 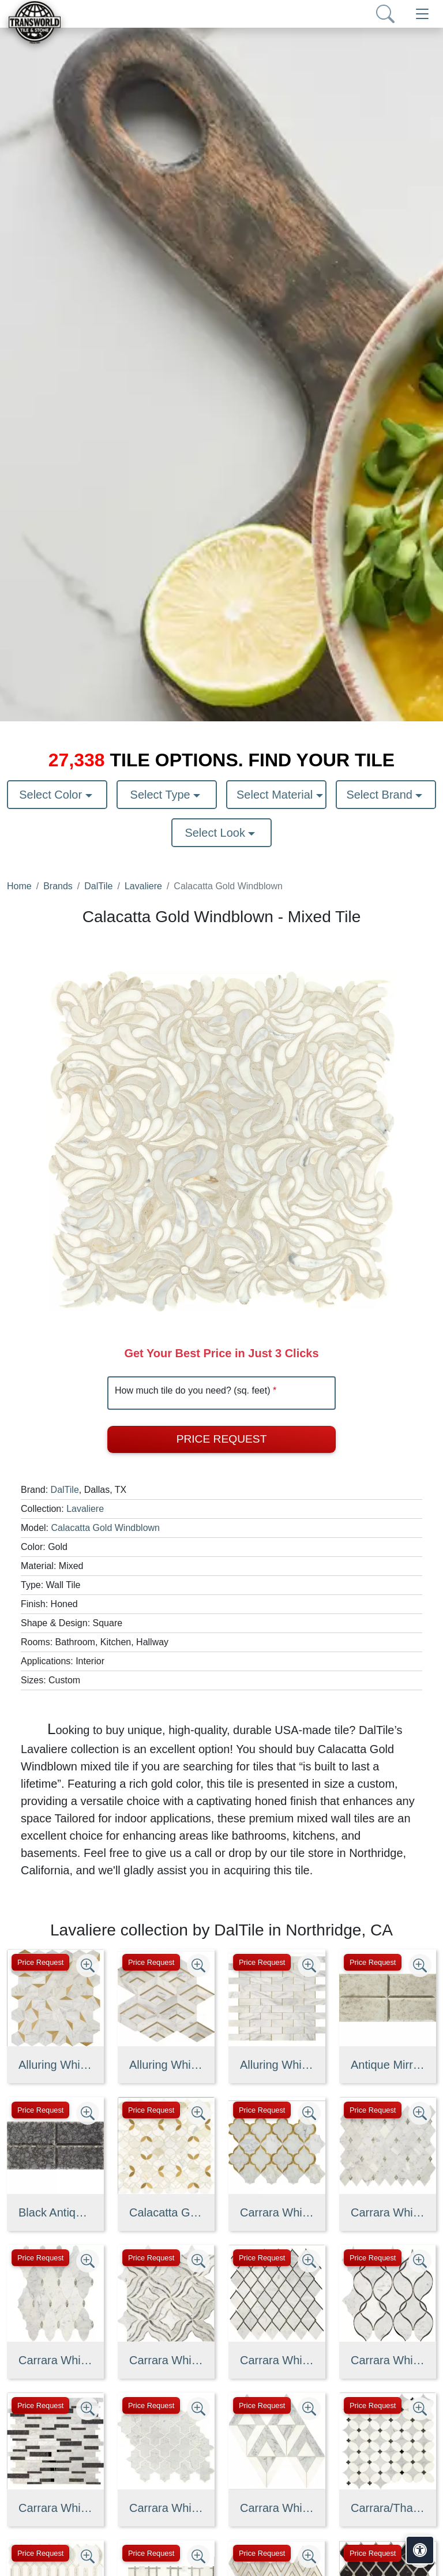 What do you see at coordinates (162, 794) in the screenshot?
I see `Select Type` at bounding box center [162, 794].